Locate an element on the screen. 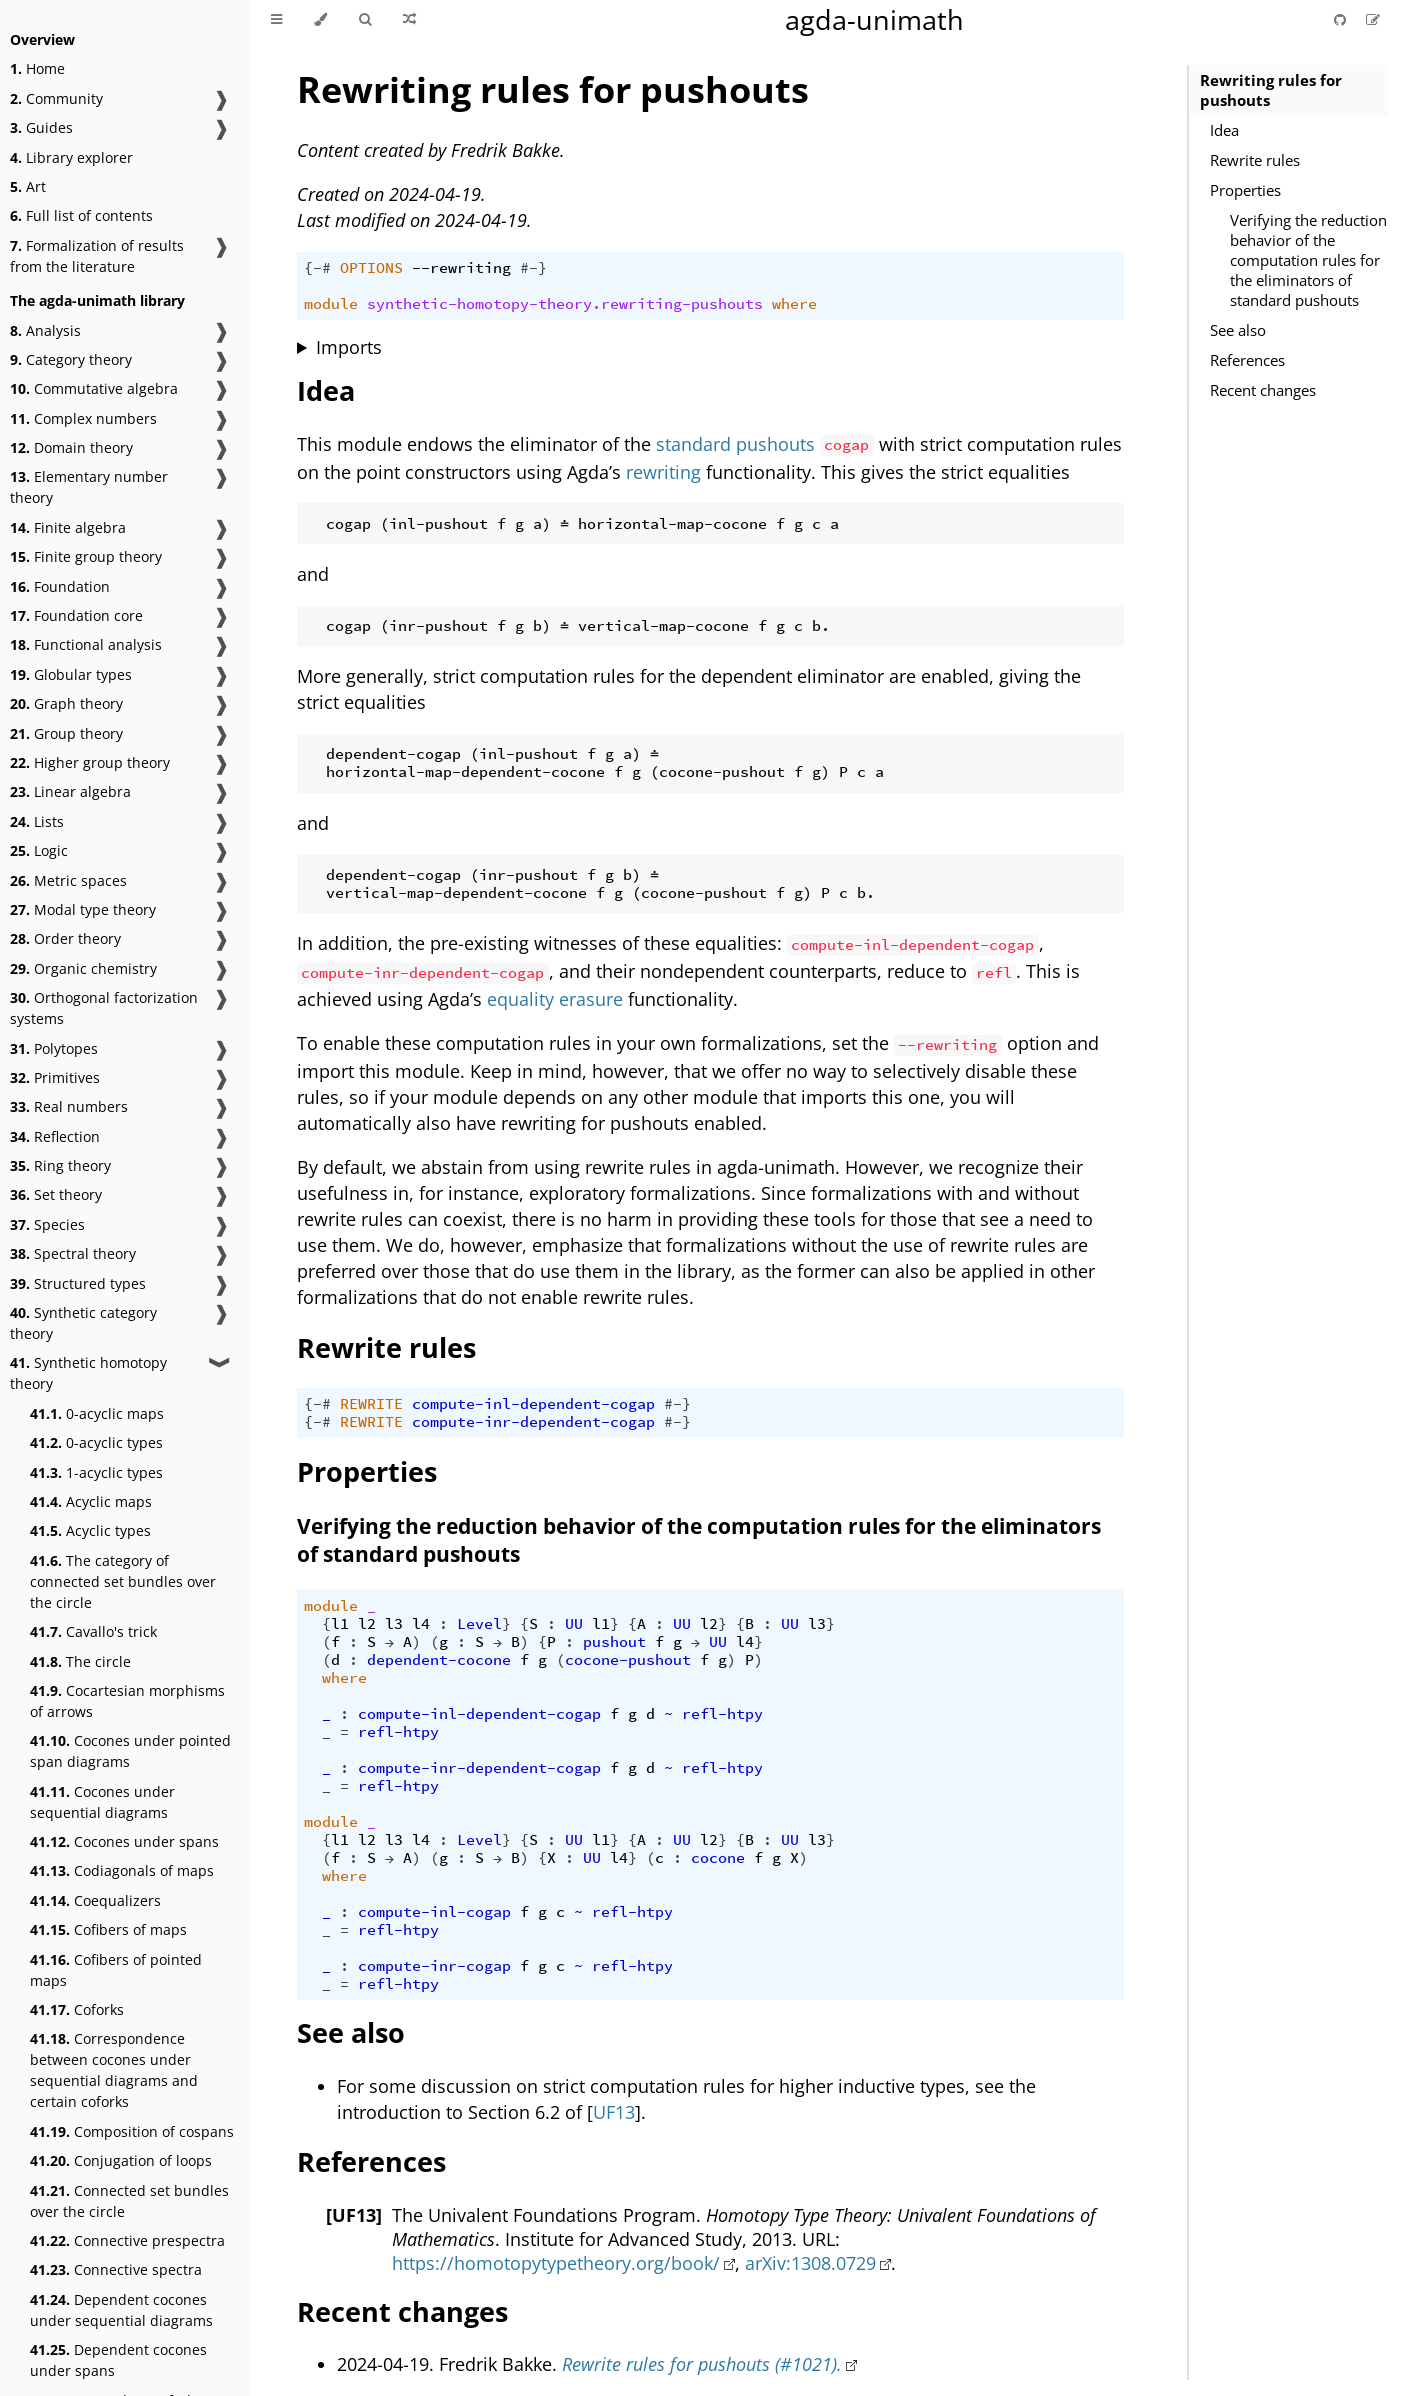  Spectral theory is located at coordinates (73, 1253).